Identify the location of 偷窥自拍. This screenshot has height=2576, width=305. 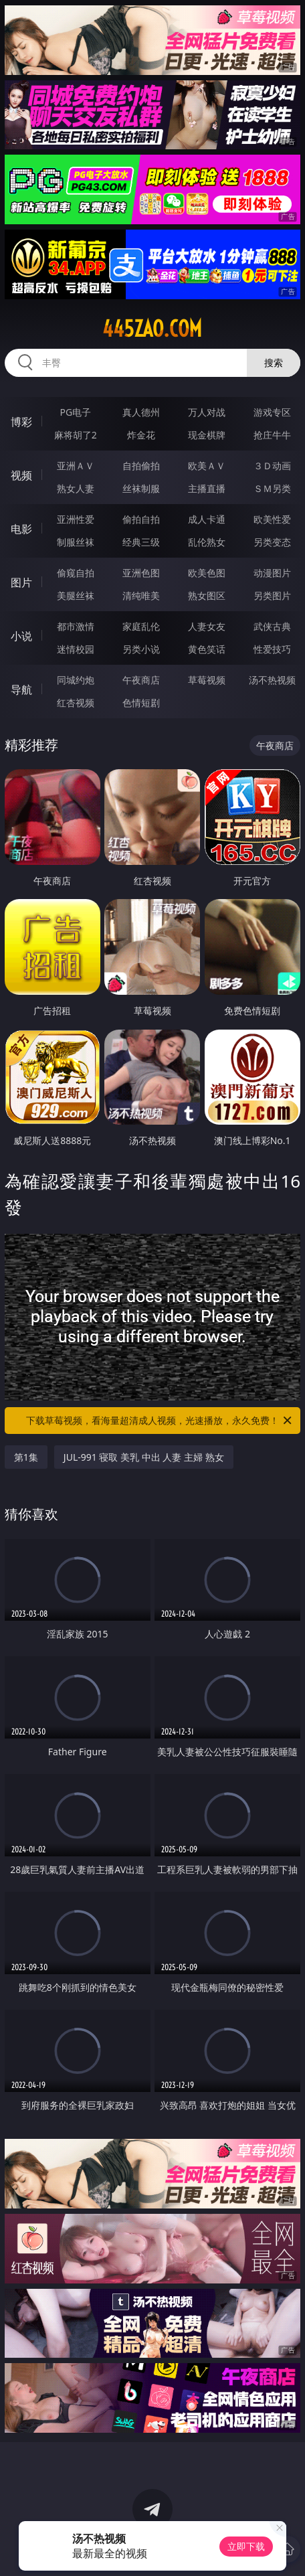
(75, 572).